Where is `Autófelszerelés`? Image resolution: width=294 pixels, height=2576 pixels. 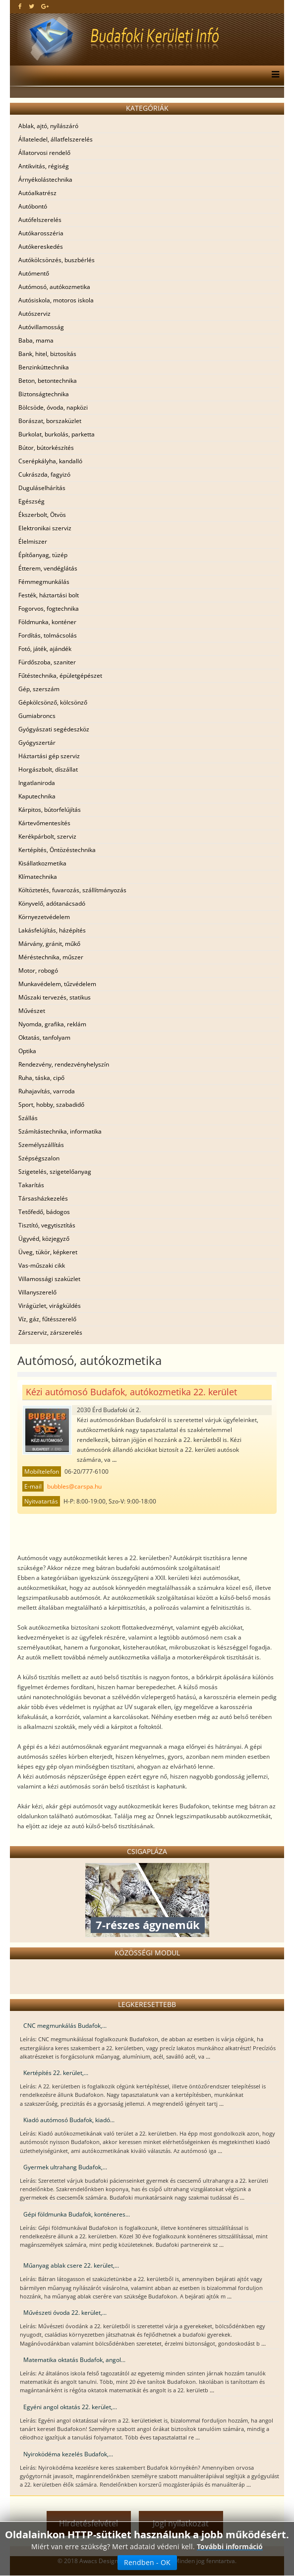 Autófelszerelés is located at coordinates (39, 219).